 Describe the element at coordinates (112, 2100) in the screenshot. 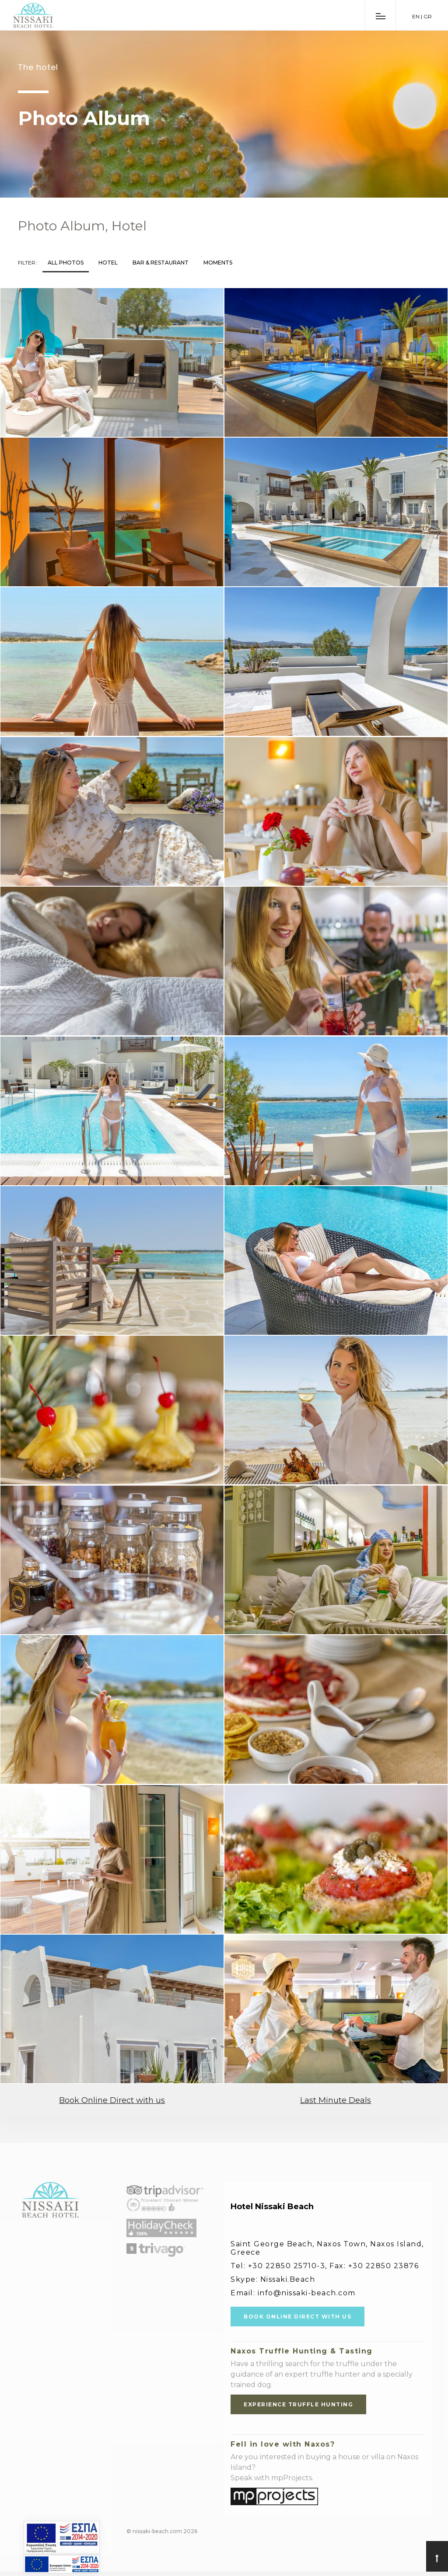

I see `Book Online Direct with us` at that location.